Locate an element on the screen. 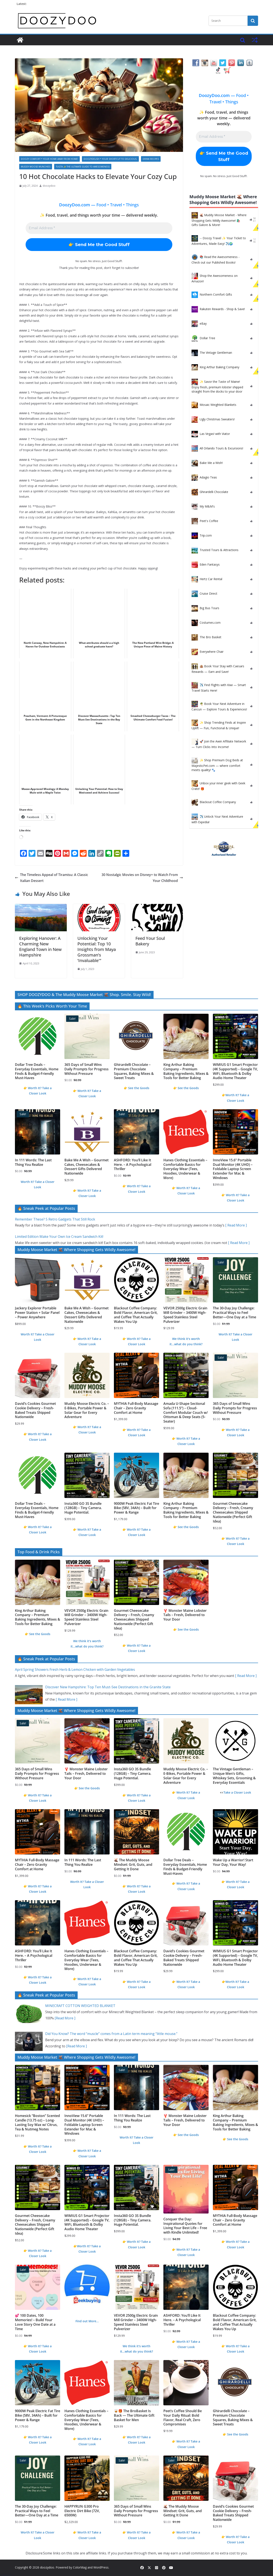 The width and height of the screenshot is (273, 2576). Big Bus Tours is located at coordinates (205, 608).